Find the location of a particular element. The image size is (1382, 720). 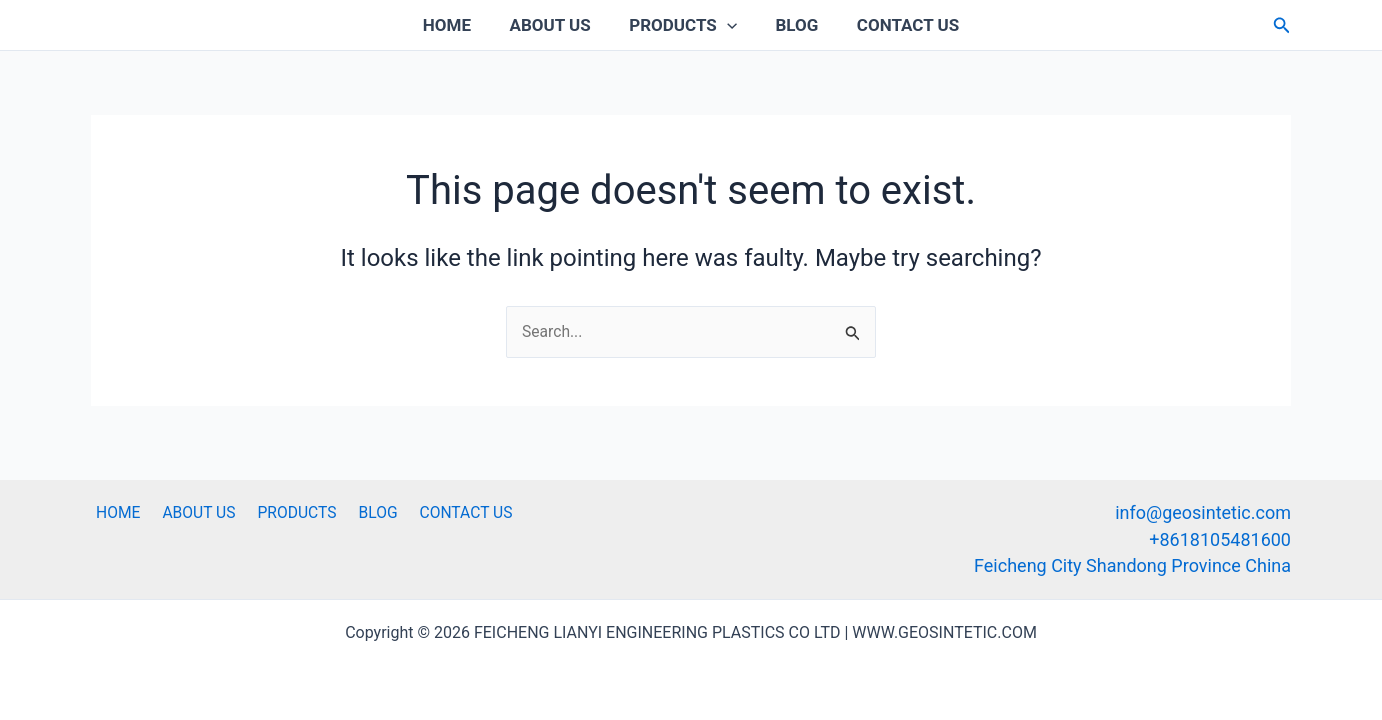

HOME is located at coordinates (456, 25).